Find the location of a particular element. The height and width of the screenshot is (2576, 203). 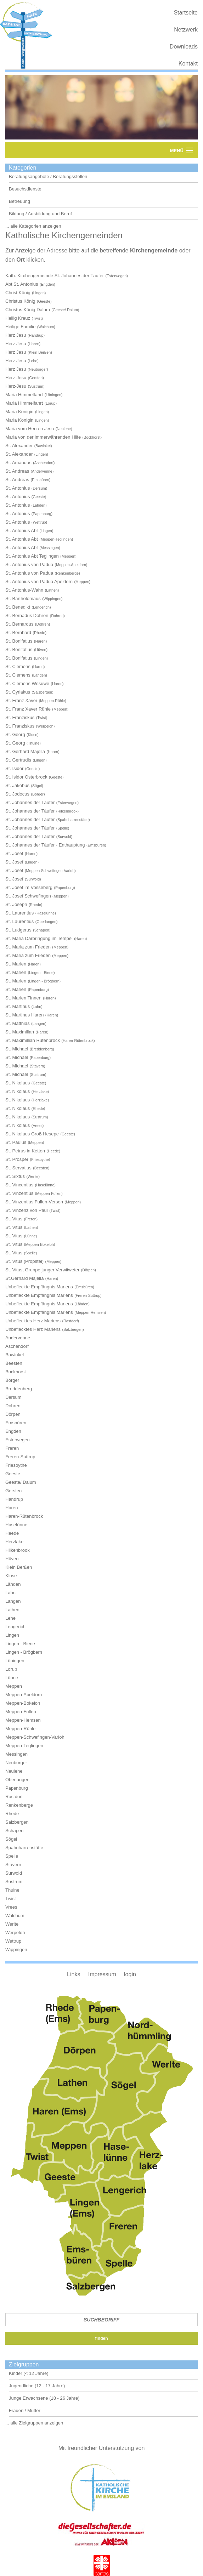

St. Franz Xaver is located at coordinates (21, 700).